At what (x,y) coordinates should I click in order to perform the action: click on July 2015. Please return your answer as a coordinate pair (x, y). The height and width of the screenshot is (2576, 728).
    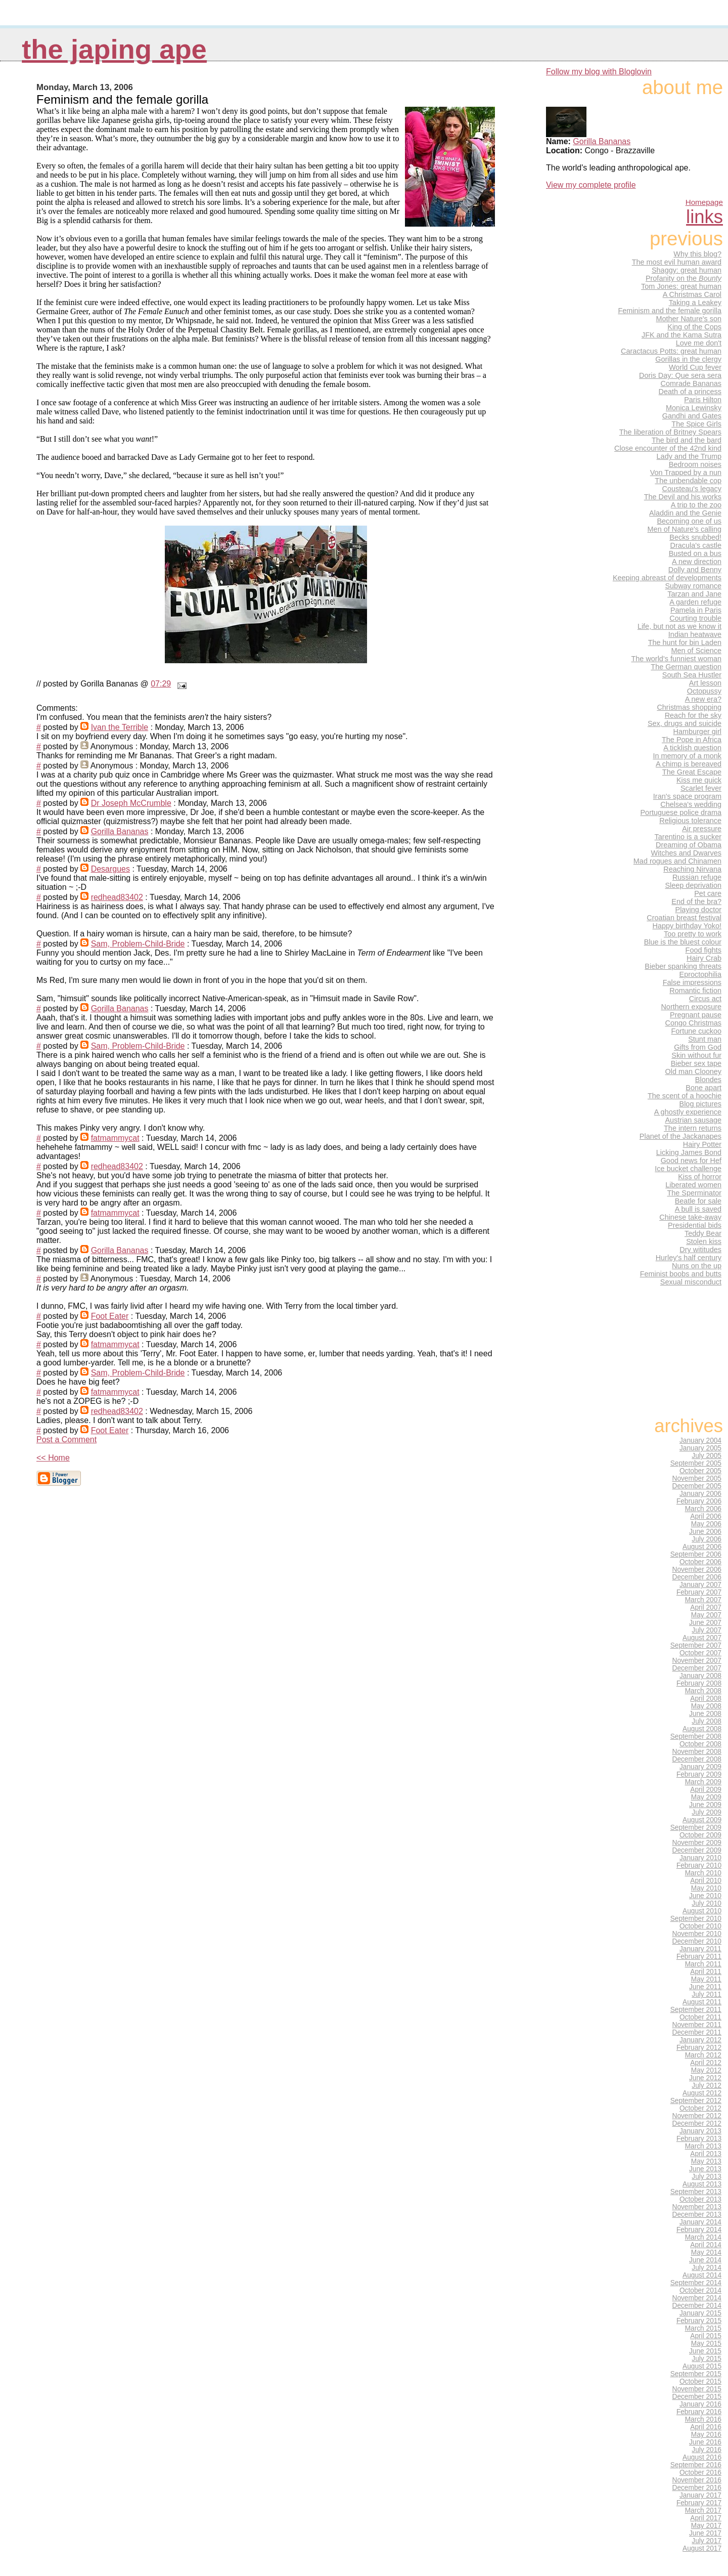
    Looking at the image, I should click on (706, 2359).